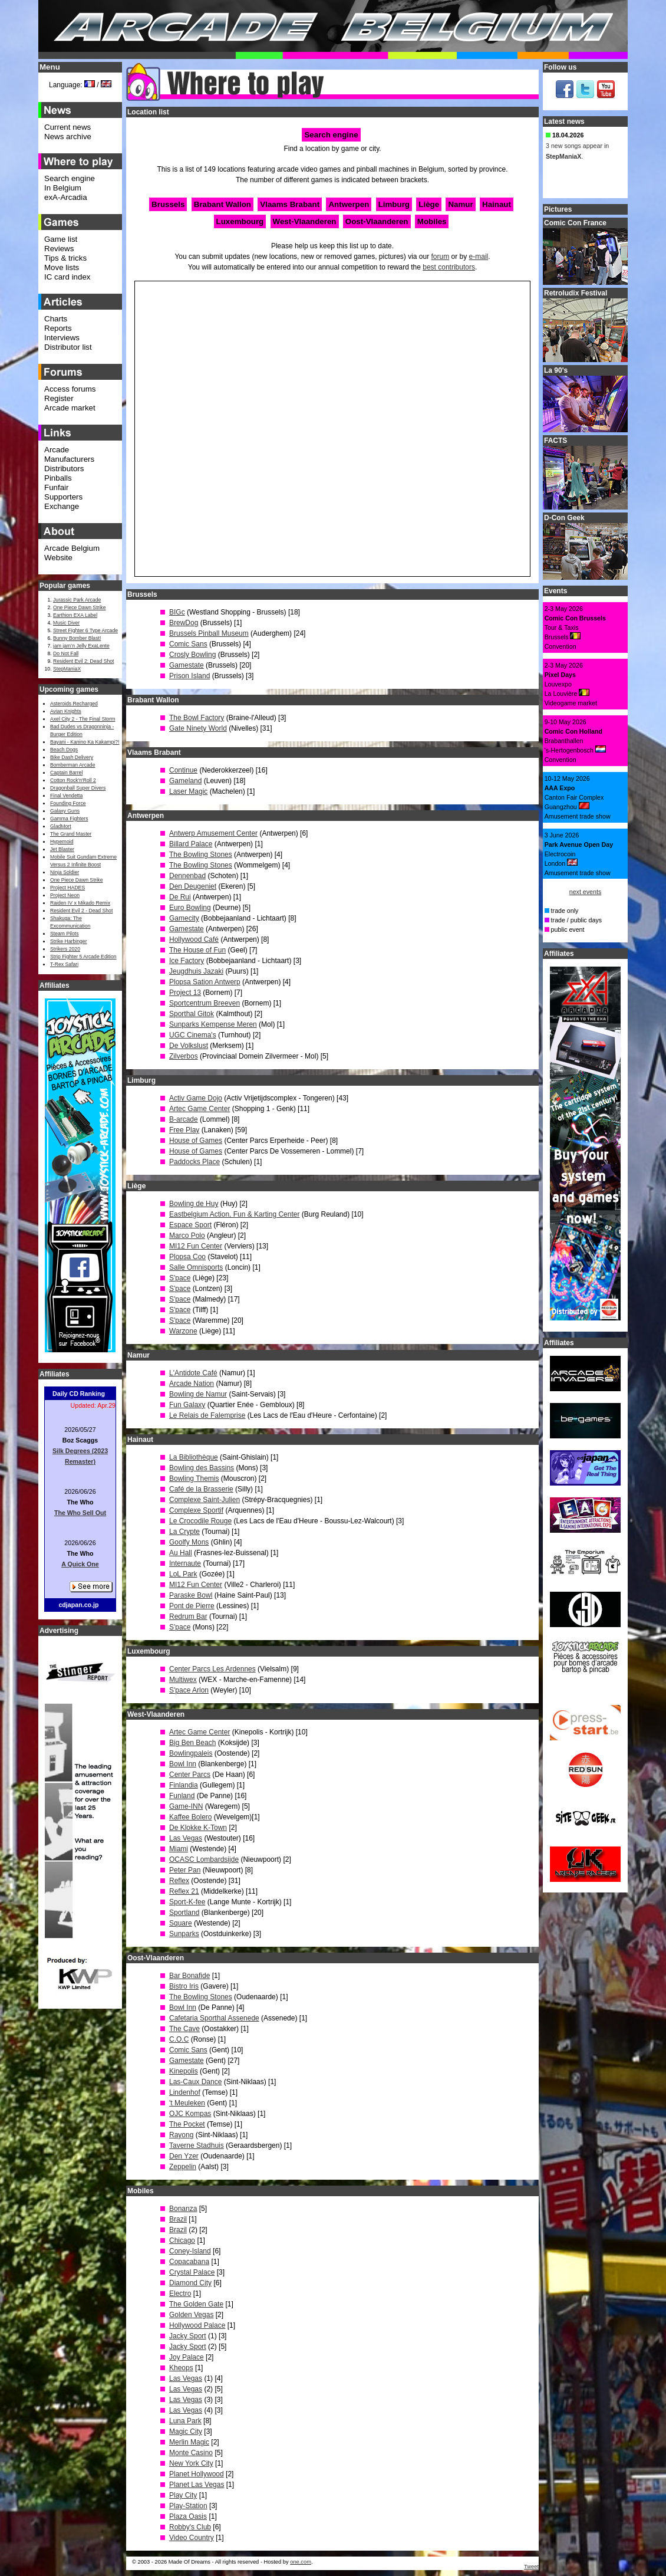  What do you see at coordinates (78, 1393) in the screenshot?
I see `Daily CD Ranking` at bounding box center [78, 1393].